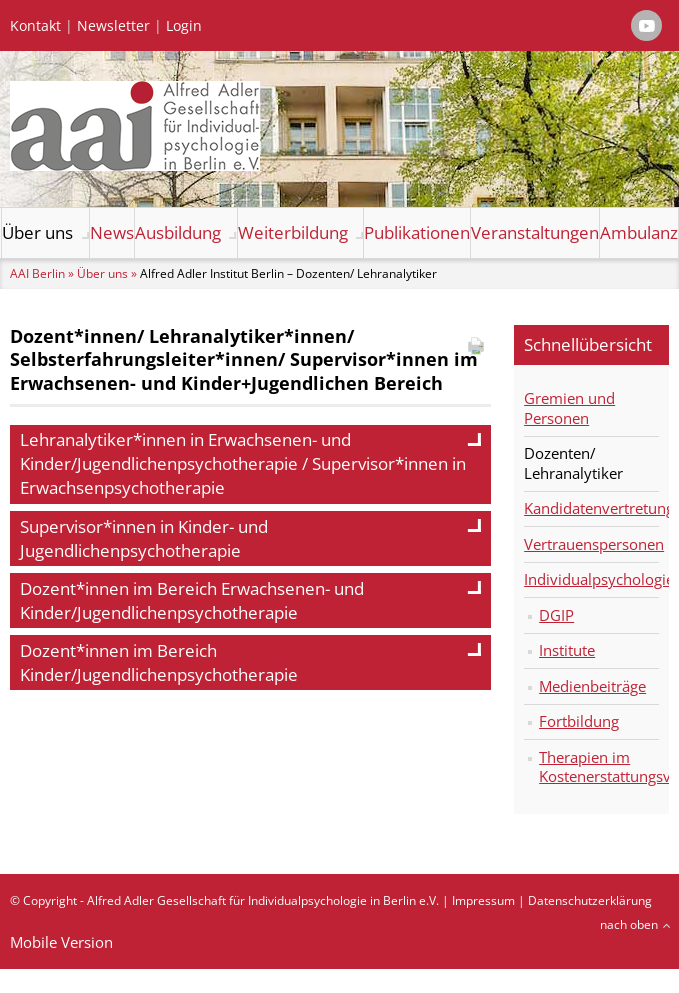 Image resolution: width=679 pixels, height=993 pixels. What do you see at coordinates (579, 721) in the screenshot?
I see `Fortbildung` at bounding box center [579, 721].